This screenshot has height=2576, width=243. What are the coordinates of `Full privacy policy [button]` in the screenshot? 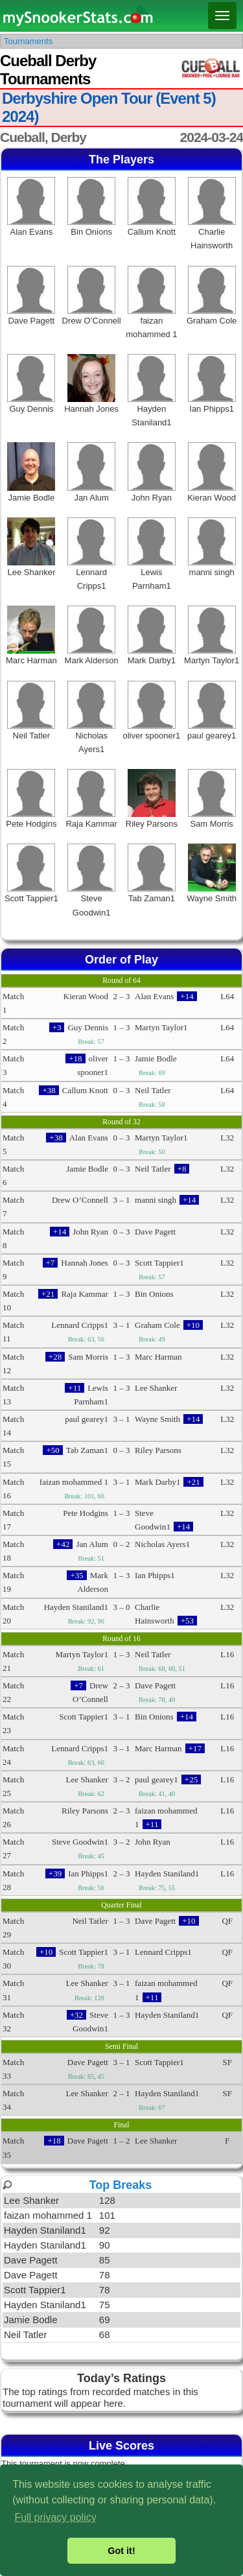 It's located at (55, 2517).